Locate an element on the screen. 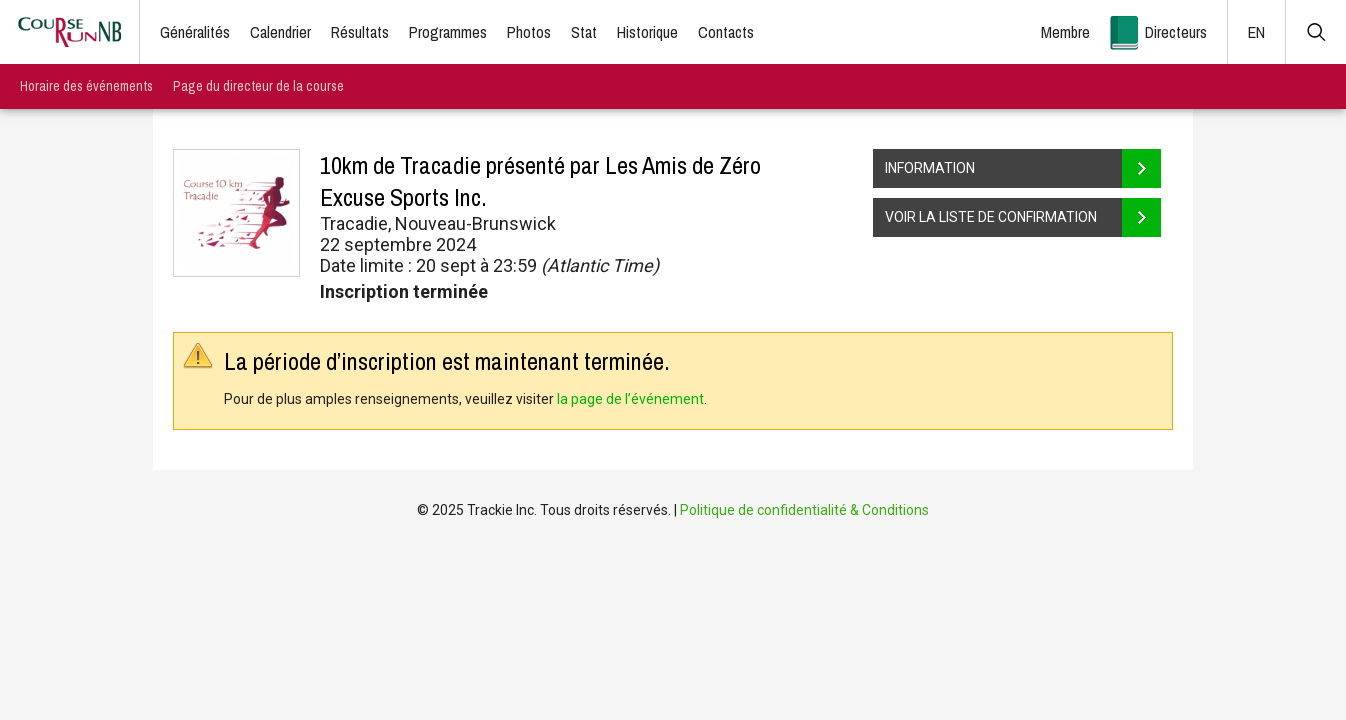 This screenshot has height=720, width=1346. Politique de confidentialité & Conditions is located at coordinates (804, 510).